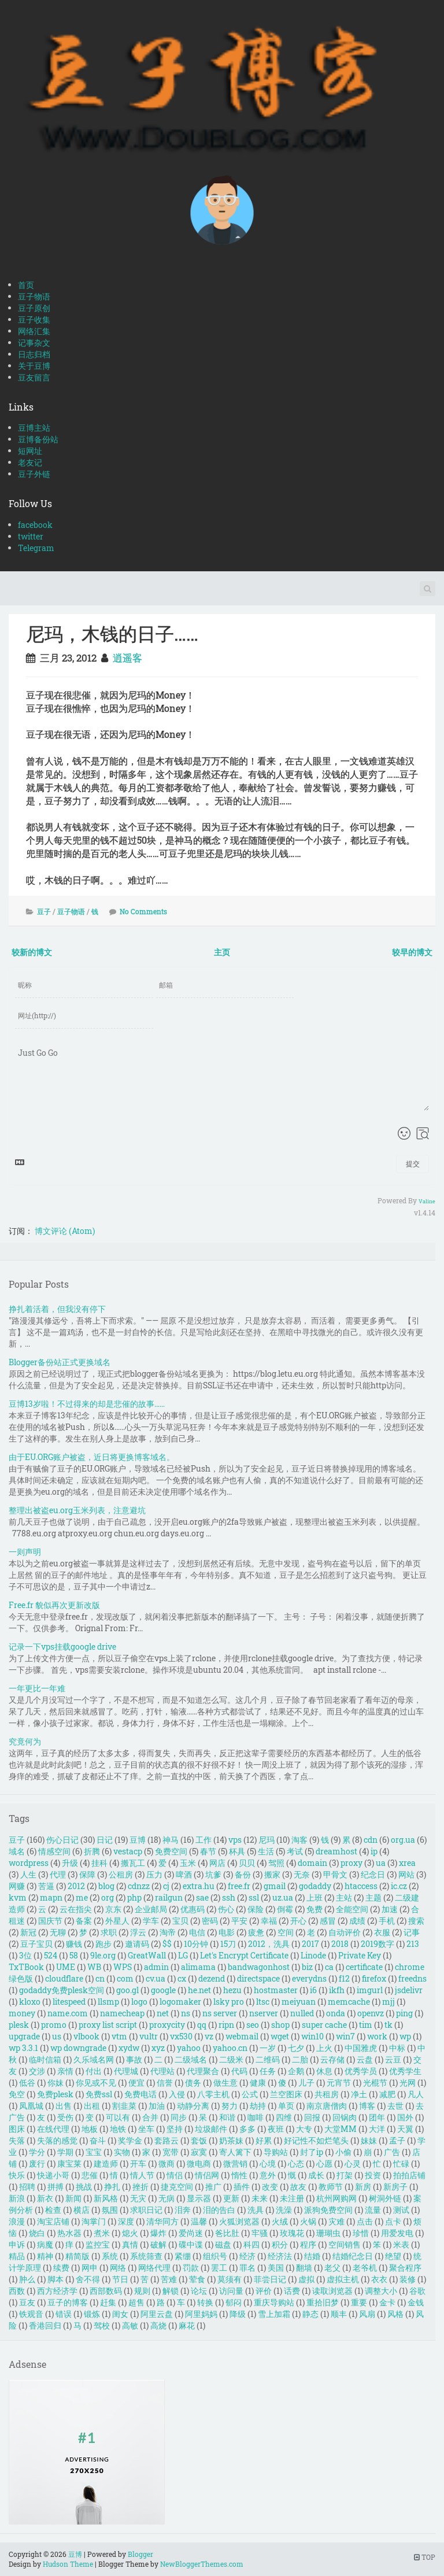  Describe the element at coordinates (393, 2059) in the screenshot. I see `云豆` at that location.